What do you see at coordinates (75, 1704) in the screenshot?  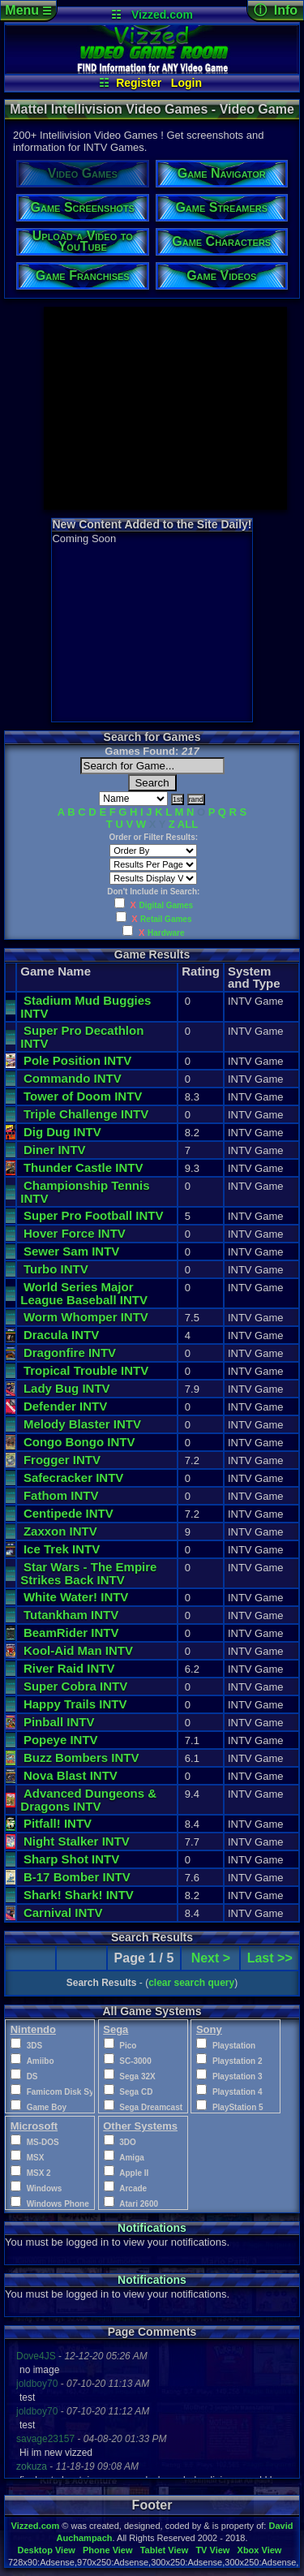 I see `Happy Trails INTV` at bounding box center [75, 1704].